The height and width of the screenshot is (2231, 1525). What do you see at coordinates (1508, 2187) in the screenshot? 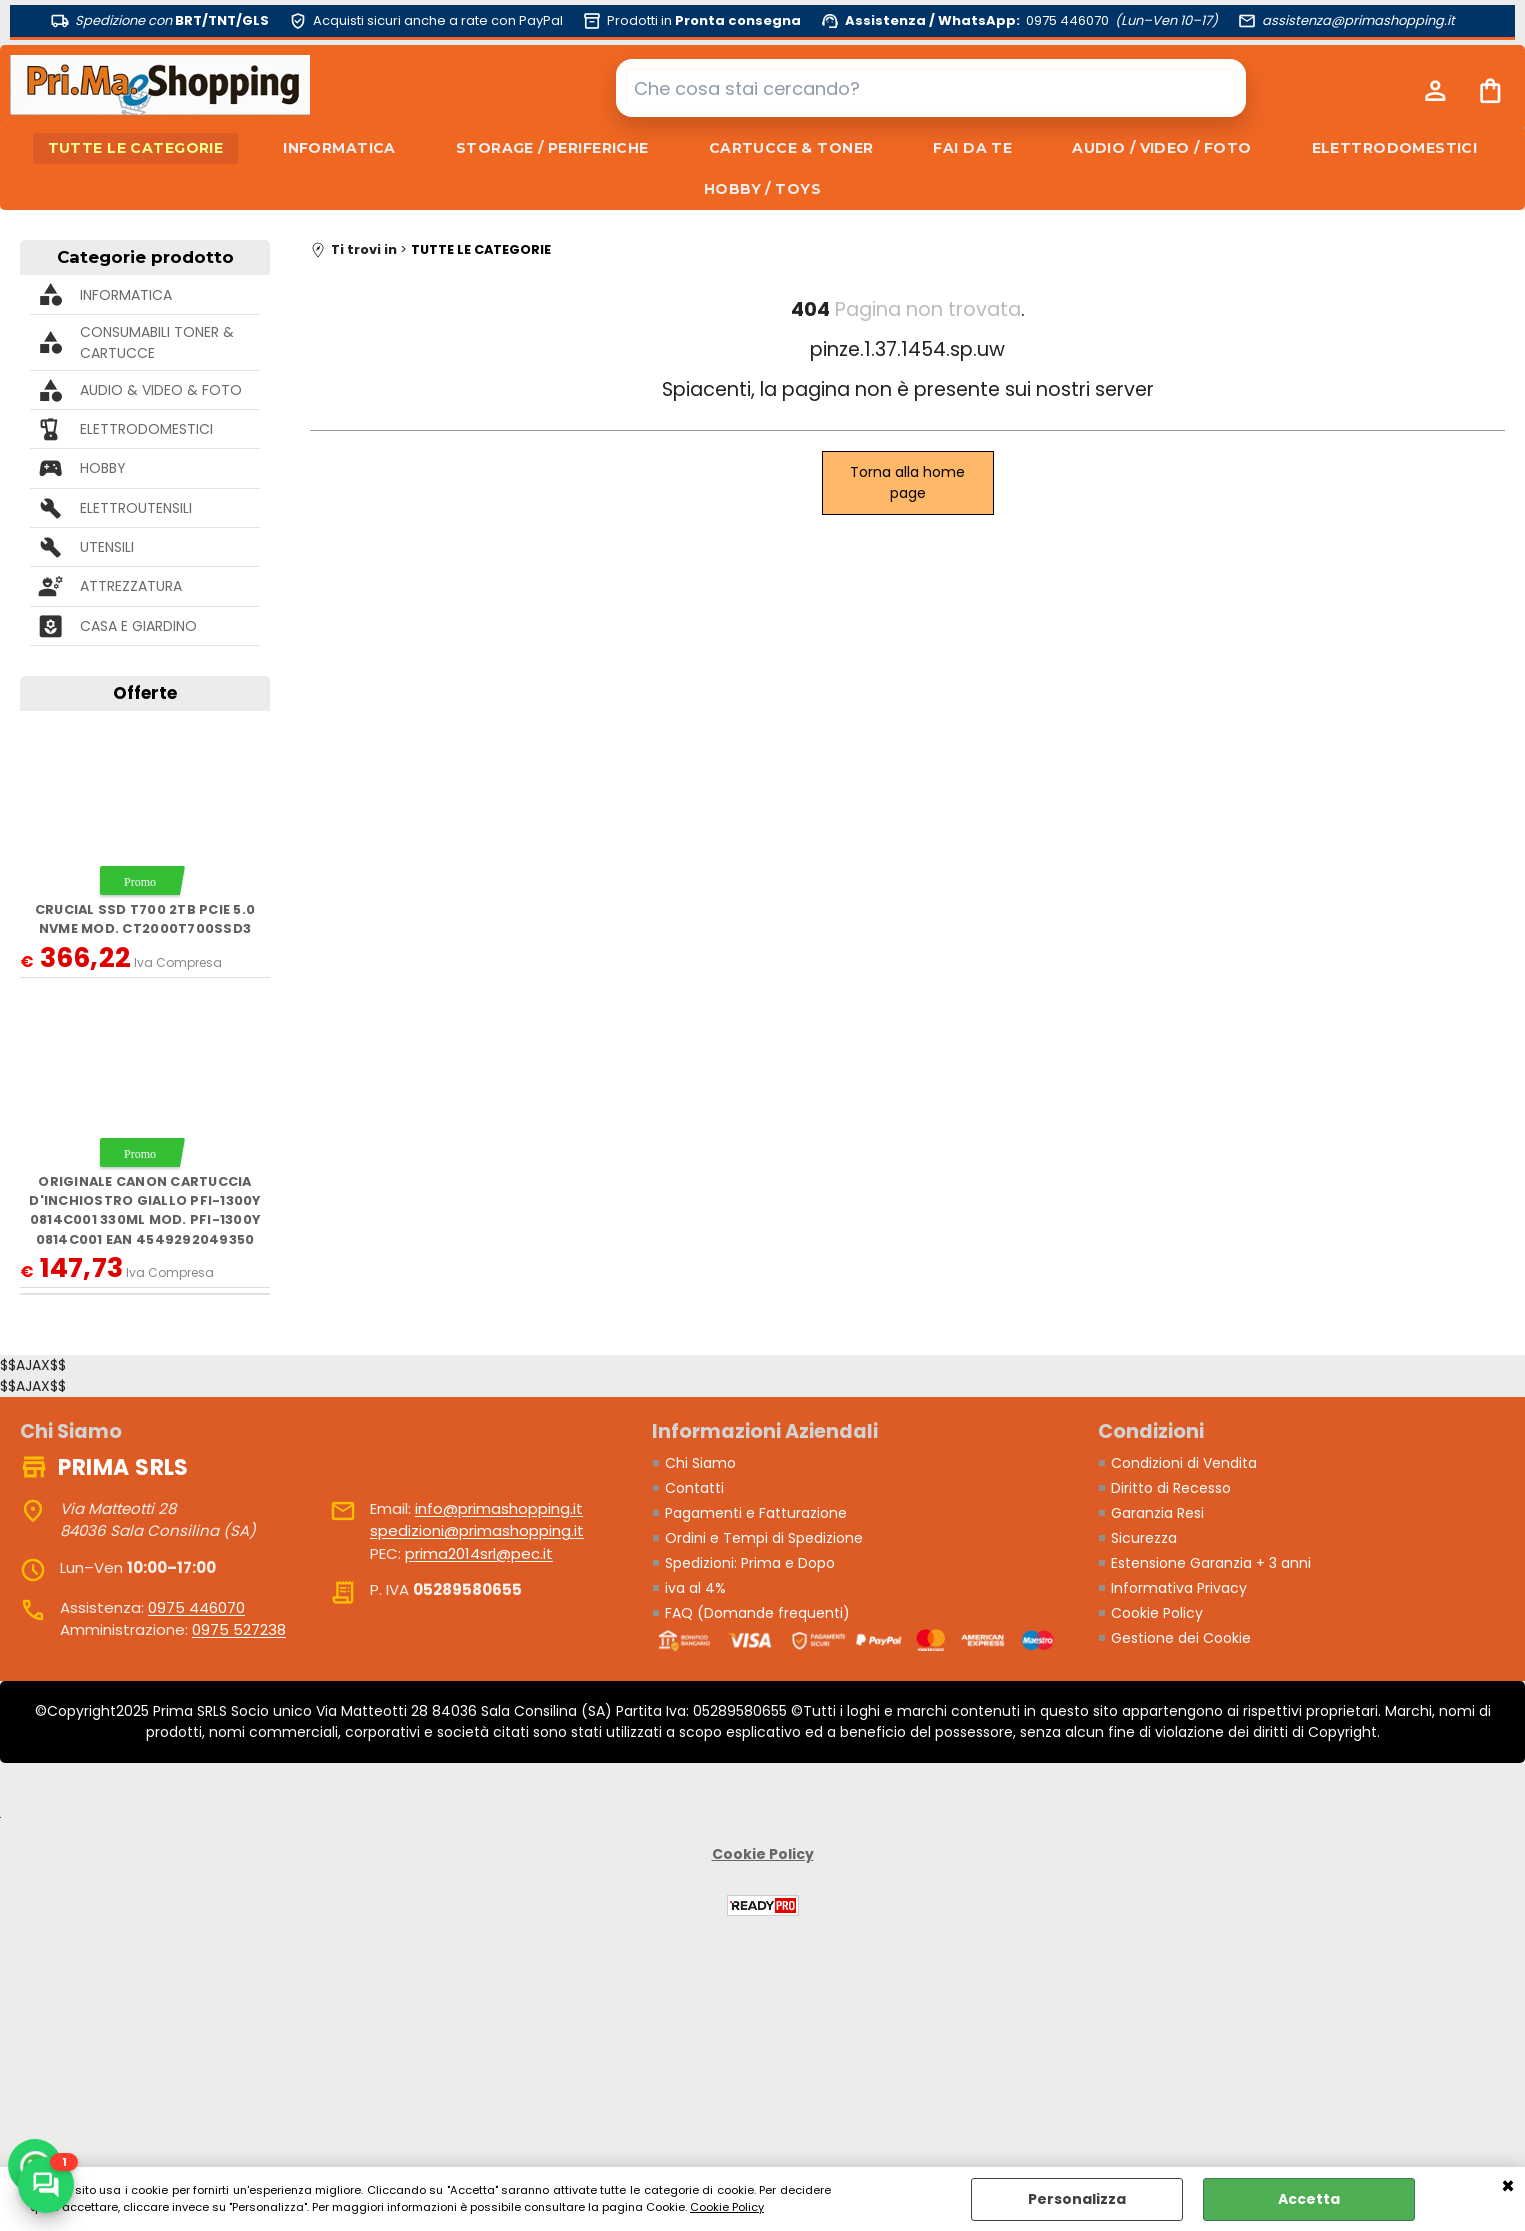
I see `CHIUDI` at bounding box center [1508, 2187].